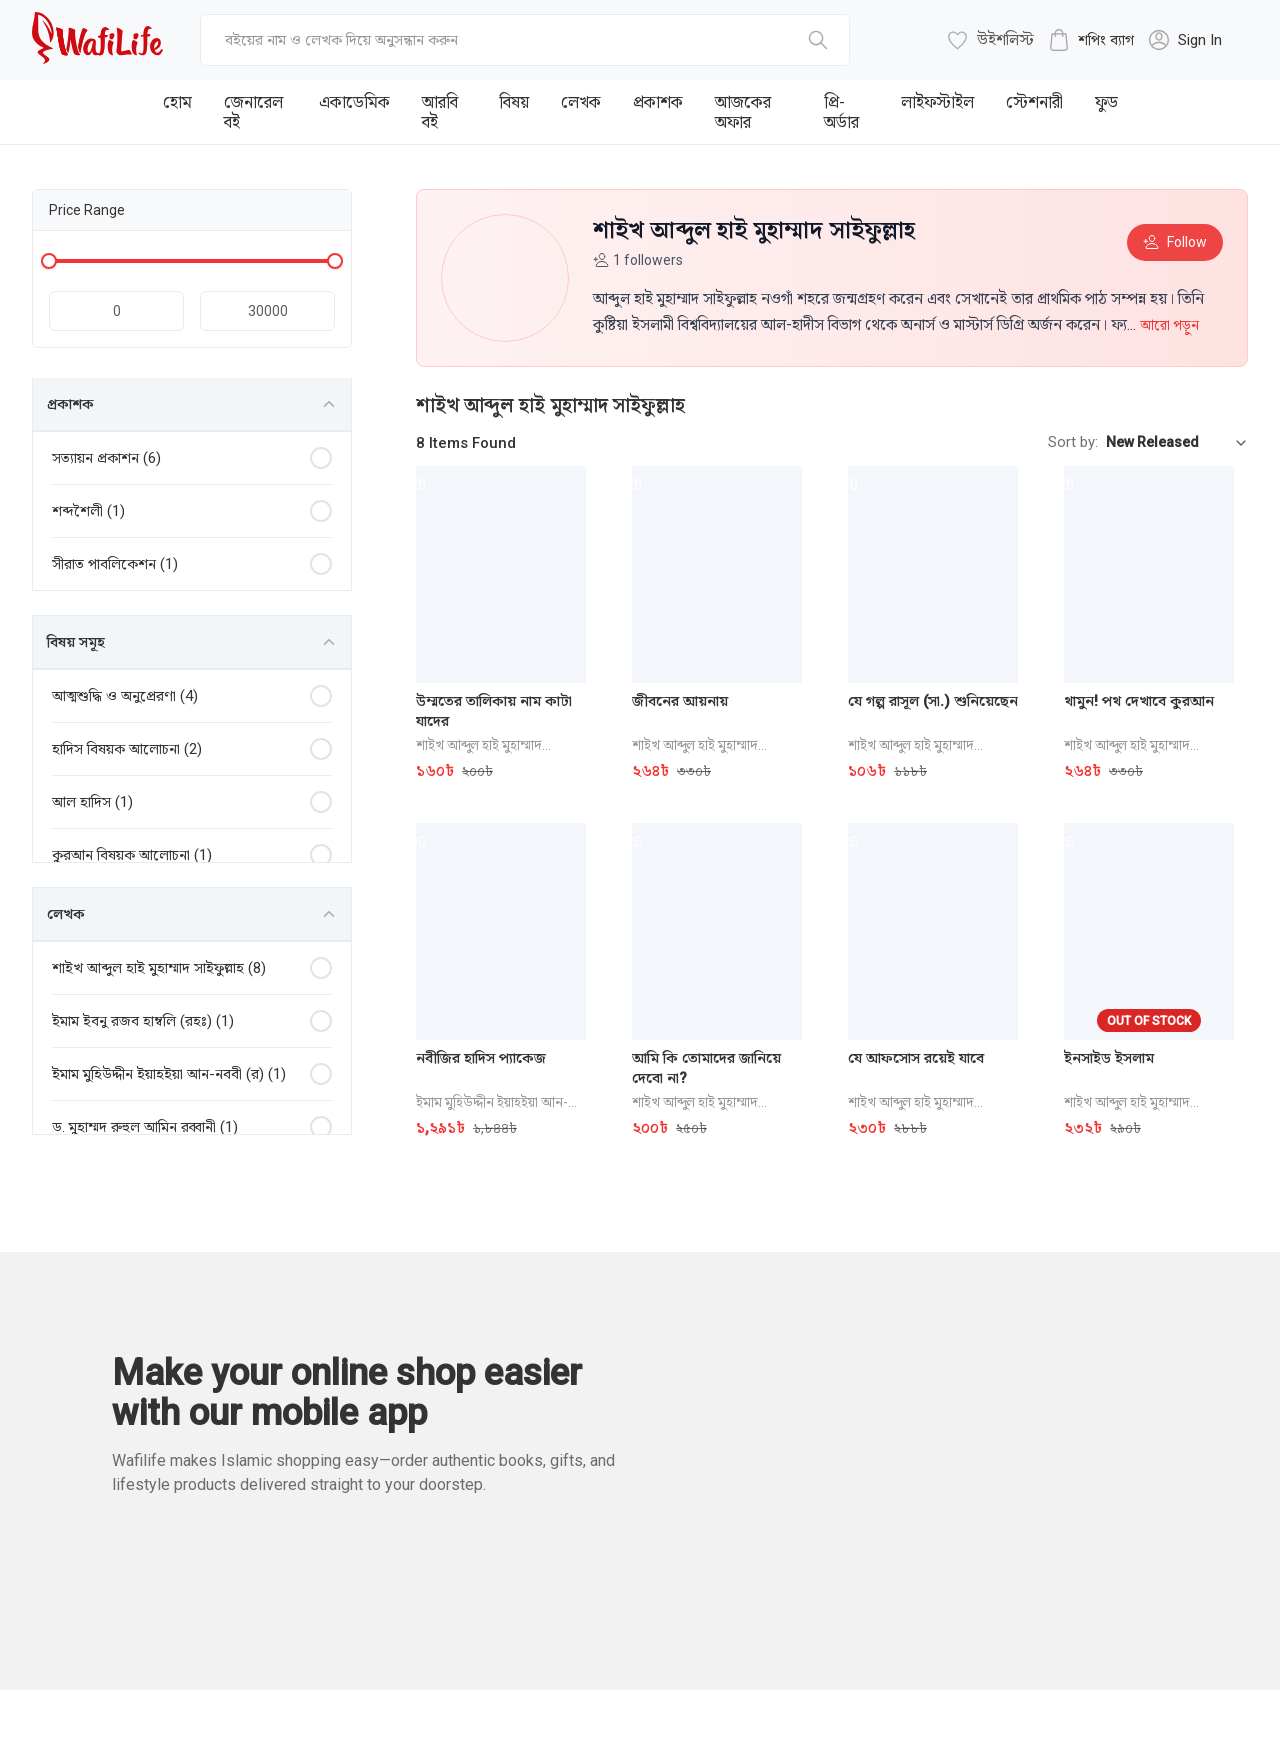 The image size is (1280, 1746). Describe the element at coordinates (937, 102) in the screenshot. I see `লাইফস্টাইল` at that location.